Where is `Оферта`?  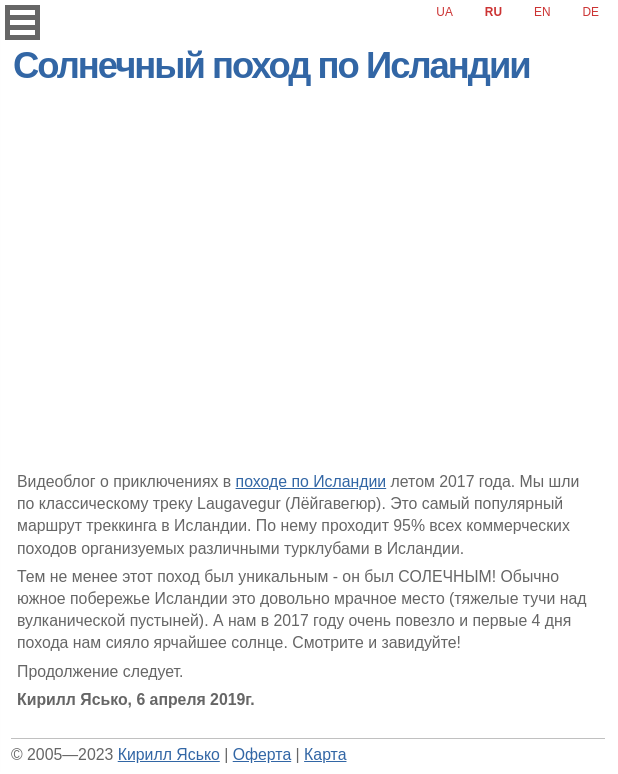
Оферта is located at coordinates (262, 754).